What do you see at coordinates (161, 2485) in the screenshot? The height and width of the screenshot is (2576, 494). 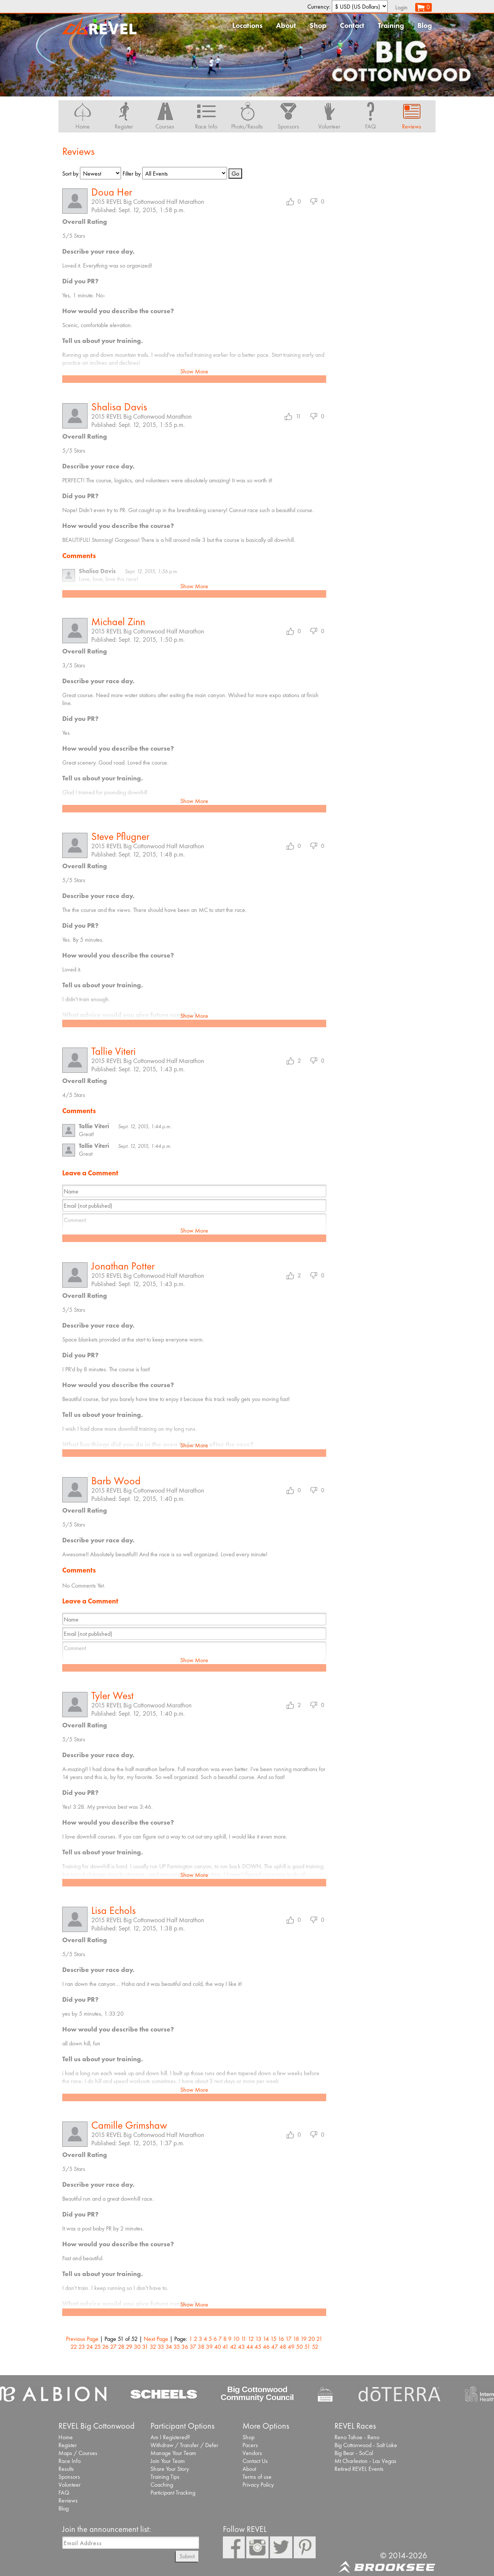 I see `Coaching` at bounding box center [161, 2485].